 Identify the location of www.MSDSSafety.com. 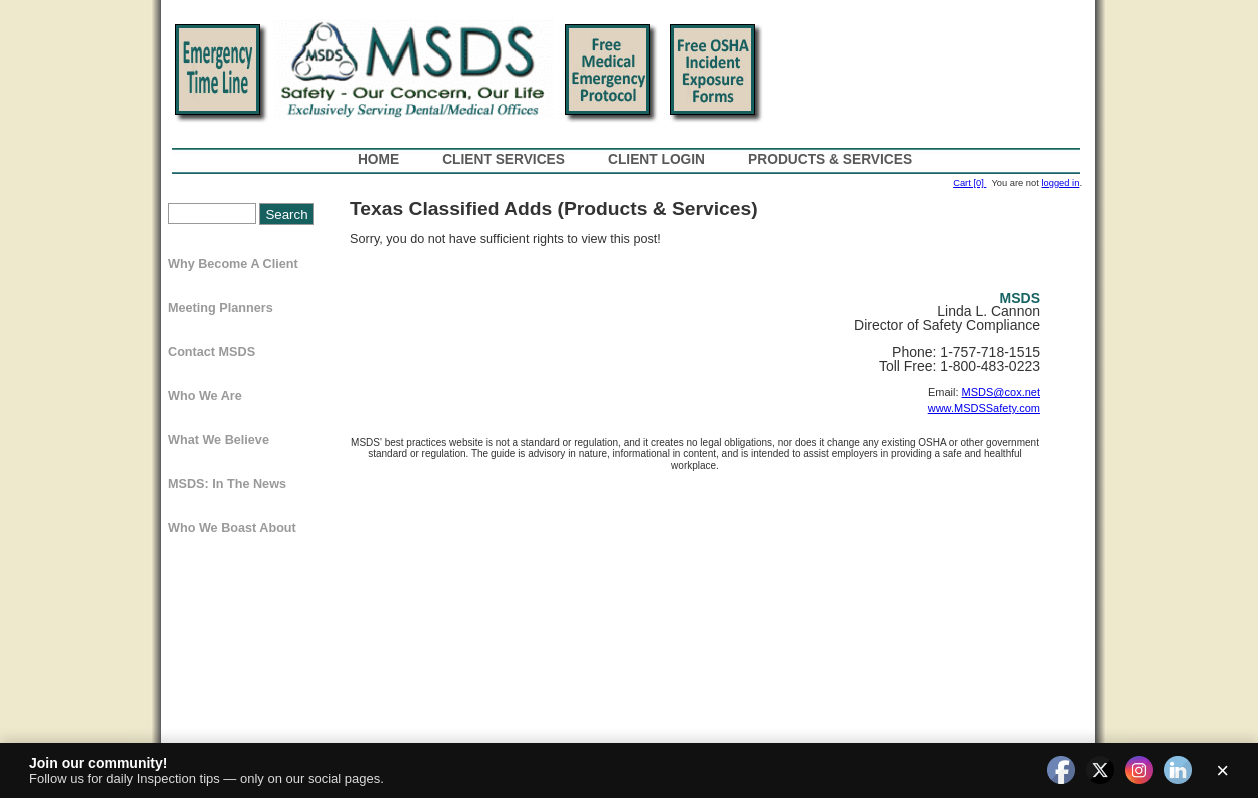
(984, 408).